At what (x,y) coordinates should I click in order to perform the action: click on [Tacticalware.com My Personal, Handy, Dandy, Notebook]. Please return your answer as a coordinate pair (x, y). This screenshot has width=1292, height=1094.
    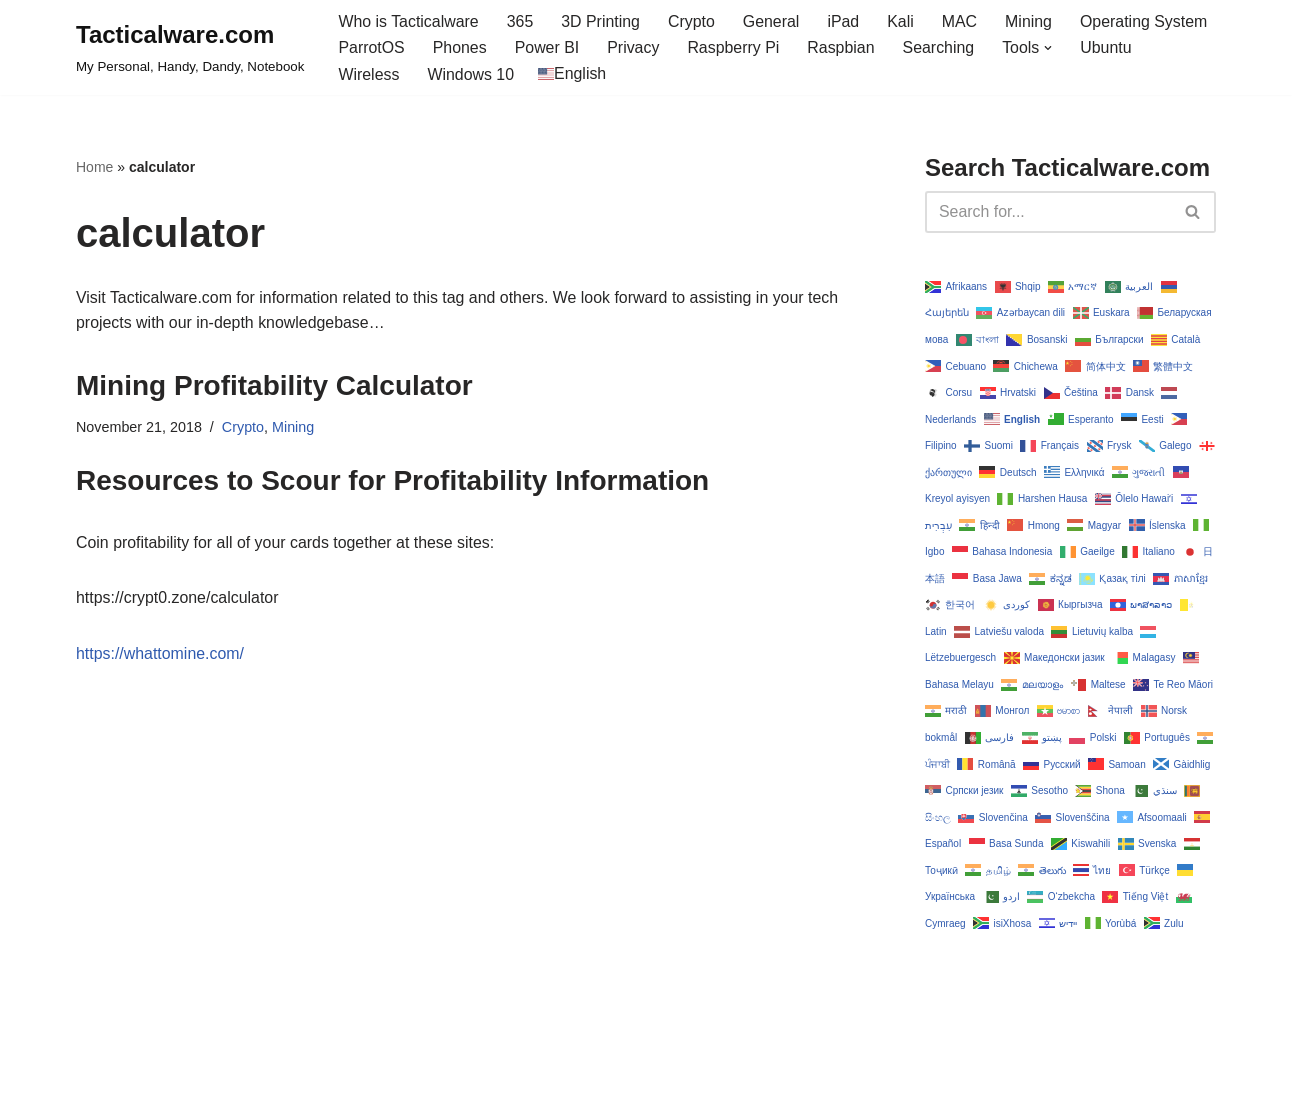
    Looking at the image, I should click on (190, 48).